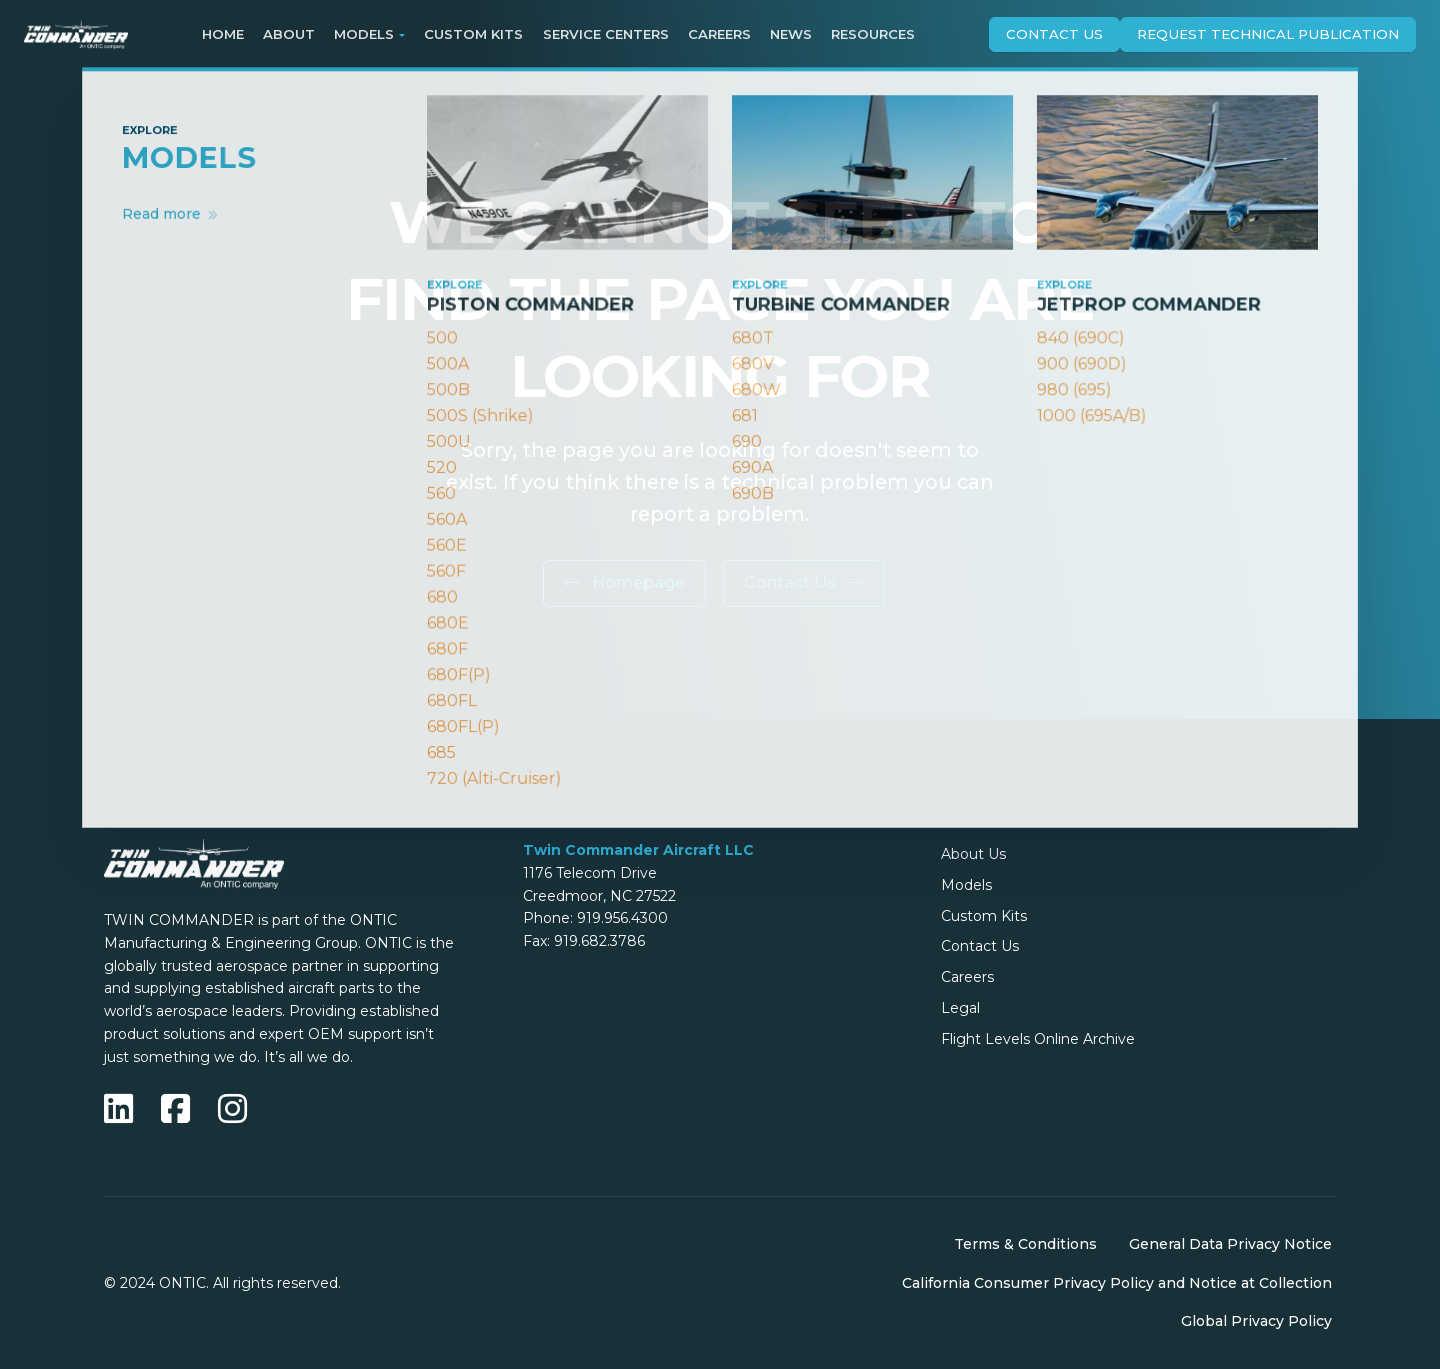  What do you see at coordinates (473, 34) in the screenshot?
I see `Custom Kits` at bounding box center [473, 34].